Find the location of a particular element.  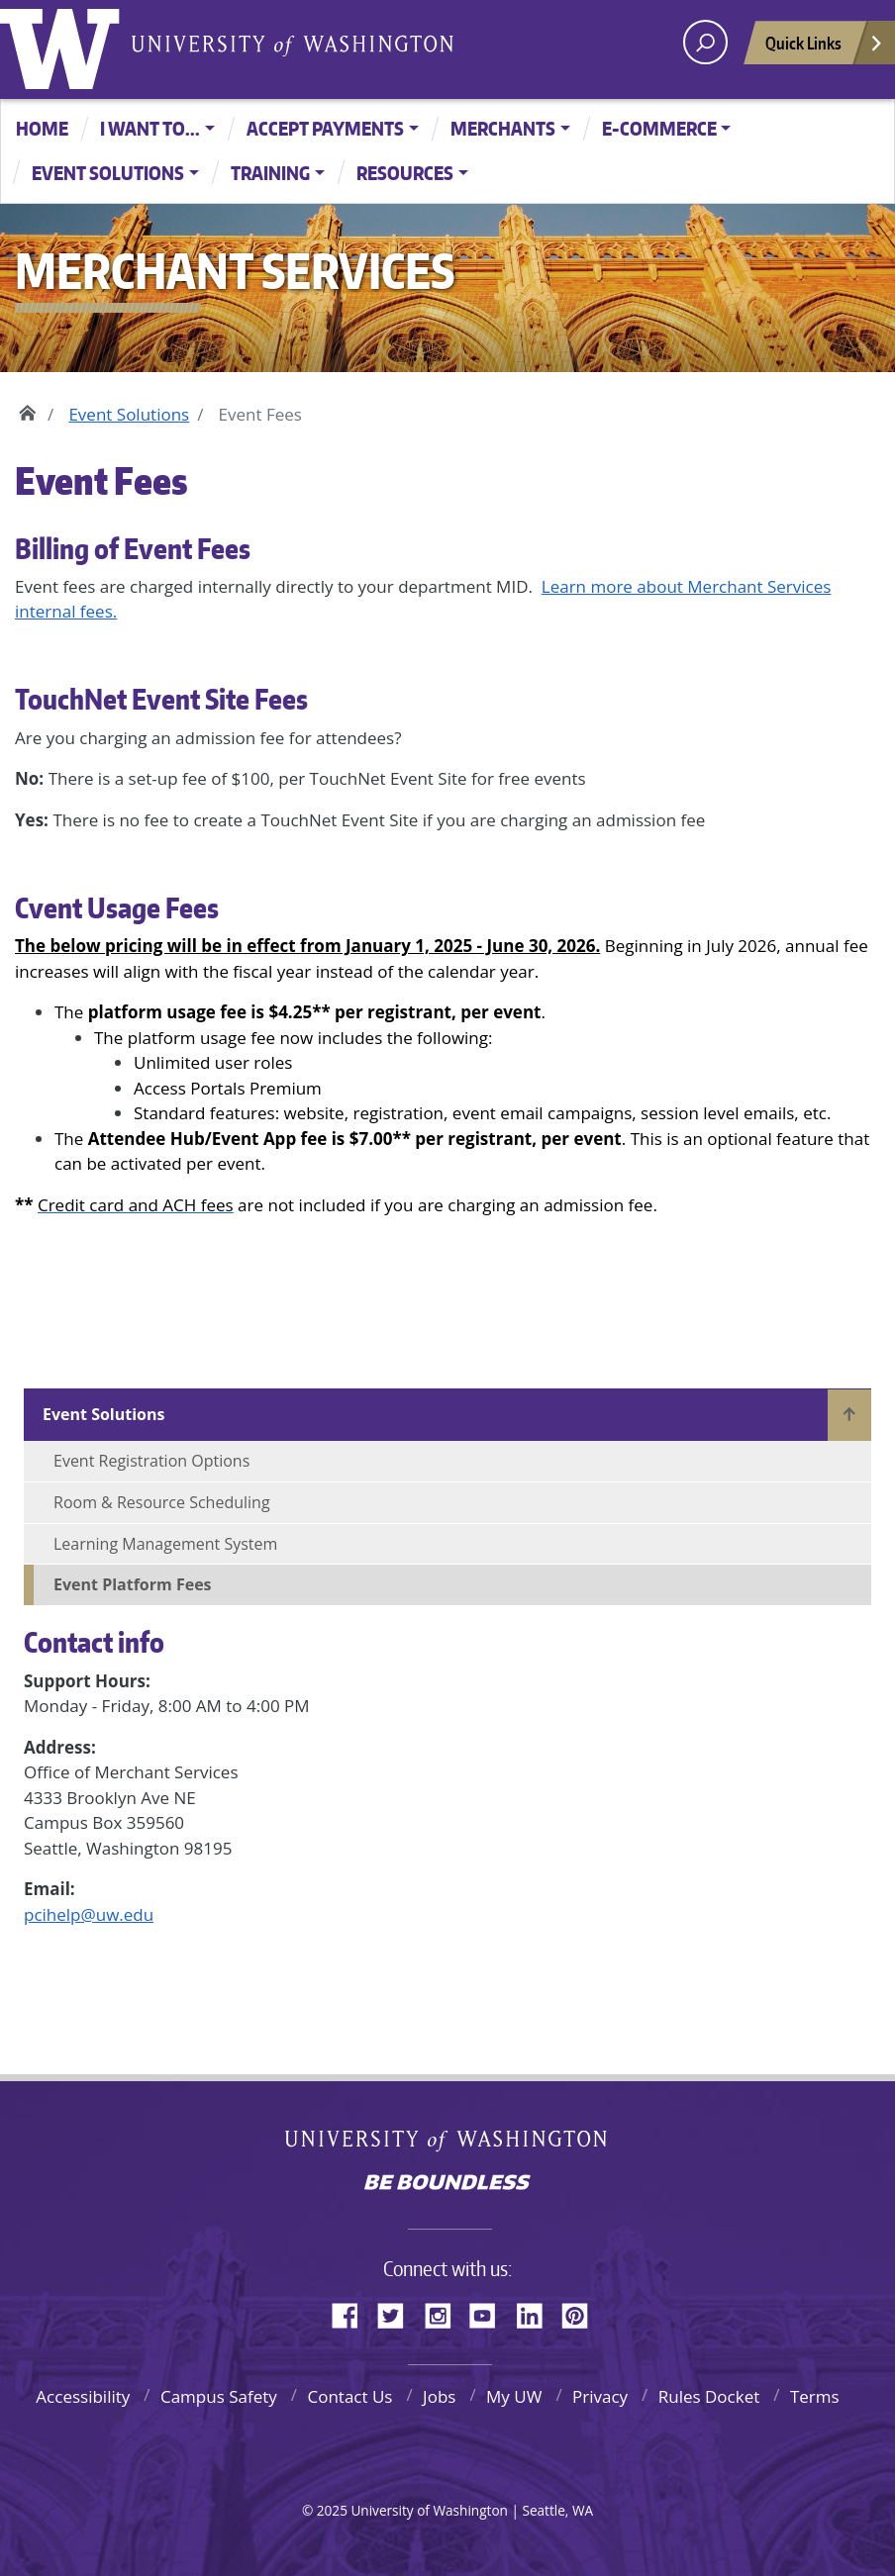

Resources is located at coordinates (404, 172).